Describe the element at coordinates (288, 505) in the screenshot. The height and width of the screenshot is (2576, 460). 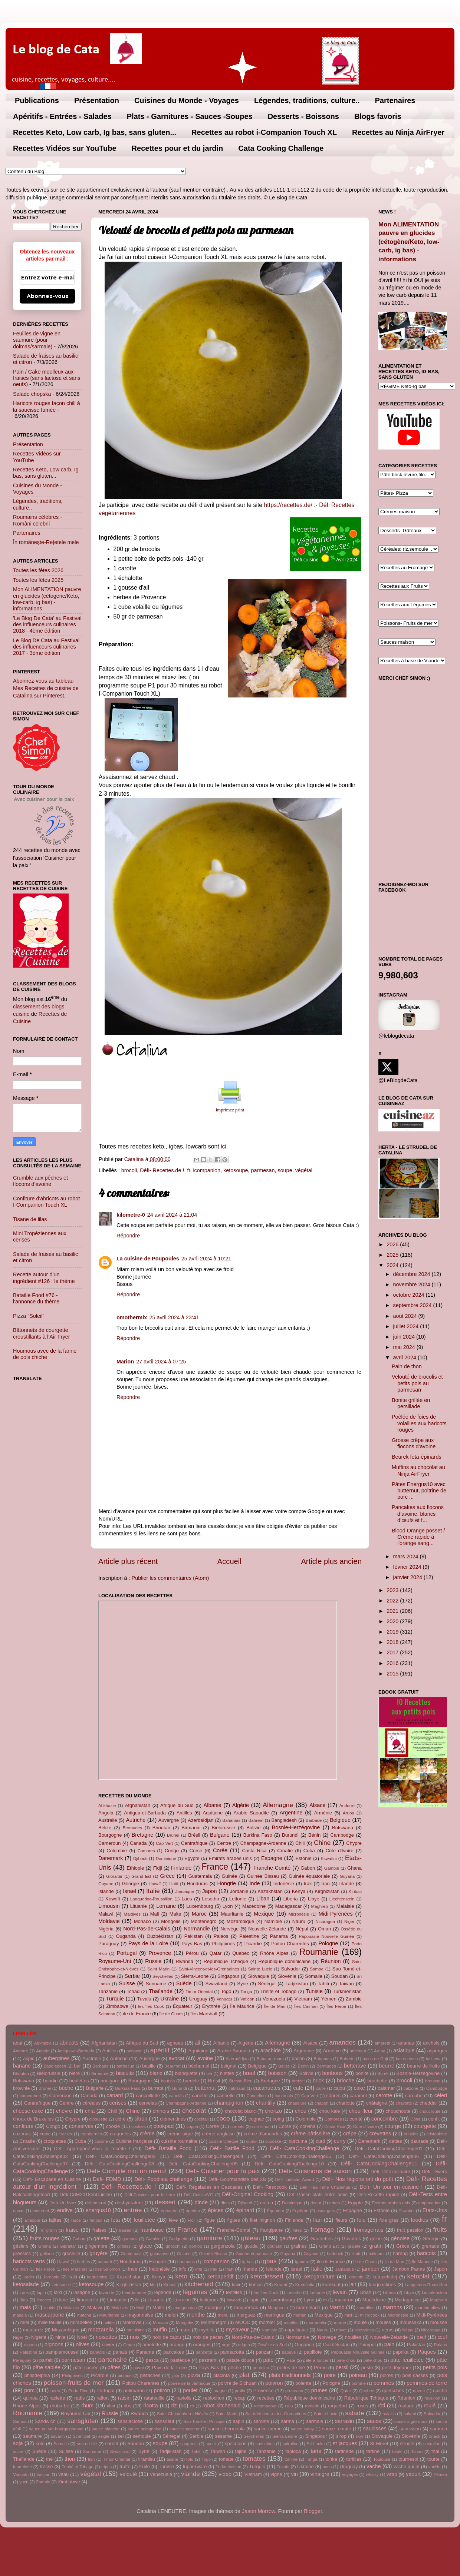
I see `https://recettes.de/` at that location.